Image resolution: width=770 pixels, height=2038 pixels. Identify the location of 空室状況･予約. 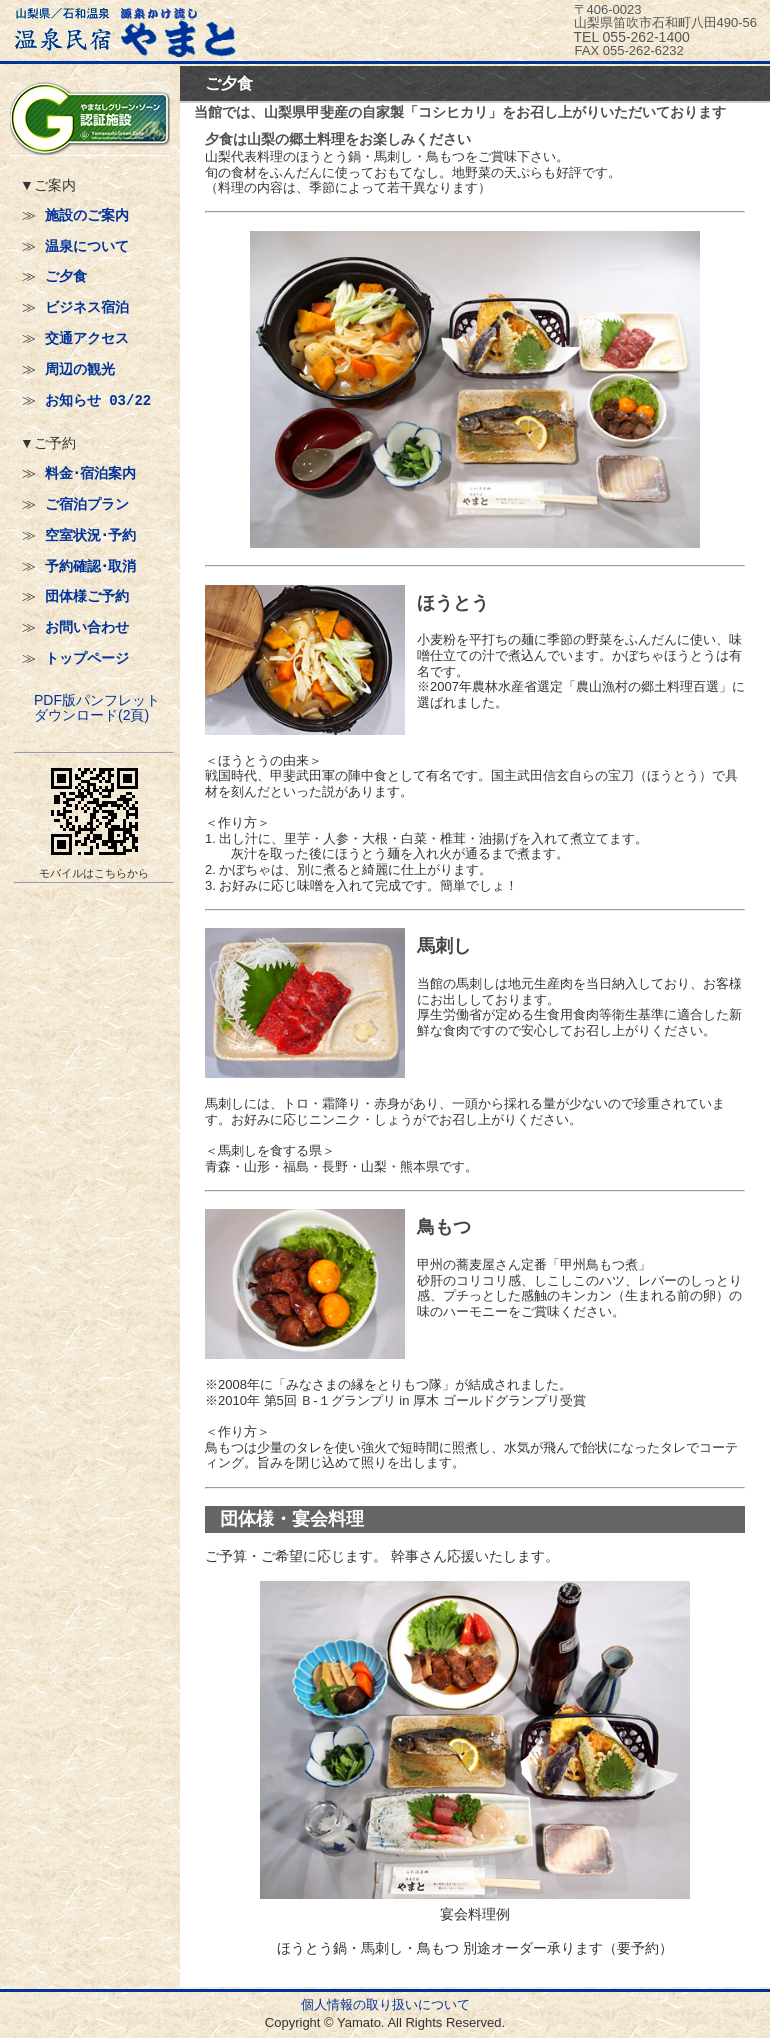
(90, 535).